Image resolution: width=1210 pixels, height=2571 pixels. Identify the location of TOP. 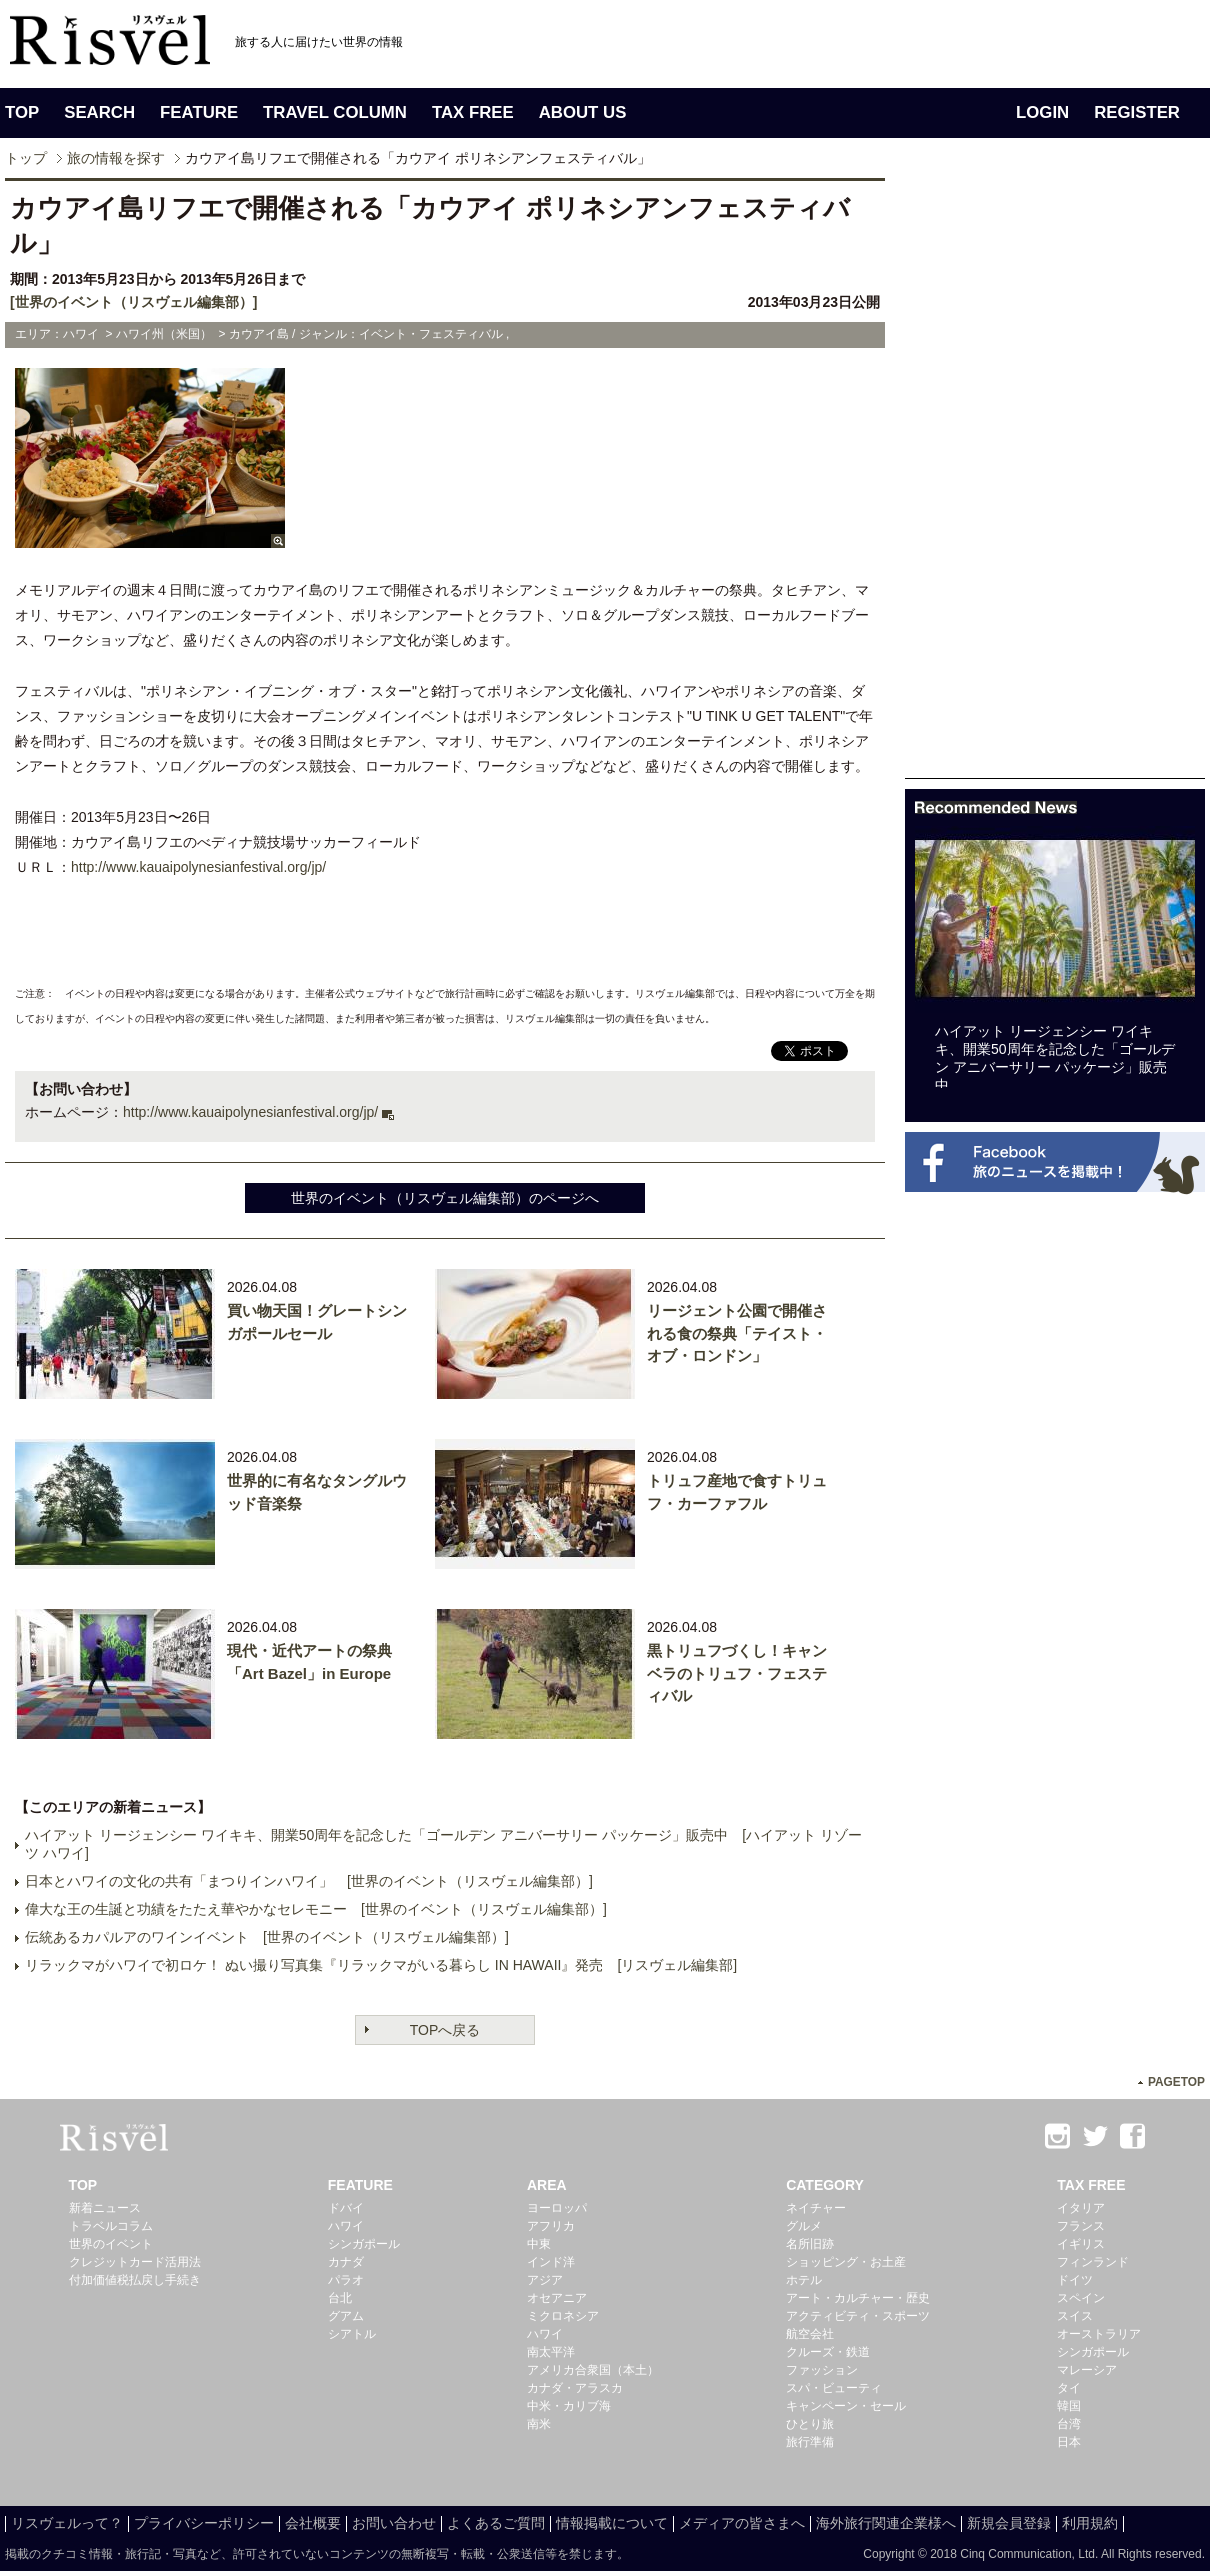
(22, 112).